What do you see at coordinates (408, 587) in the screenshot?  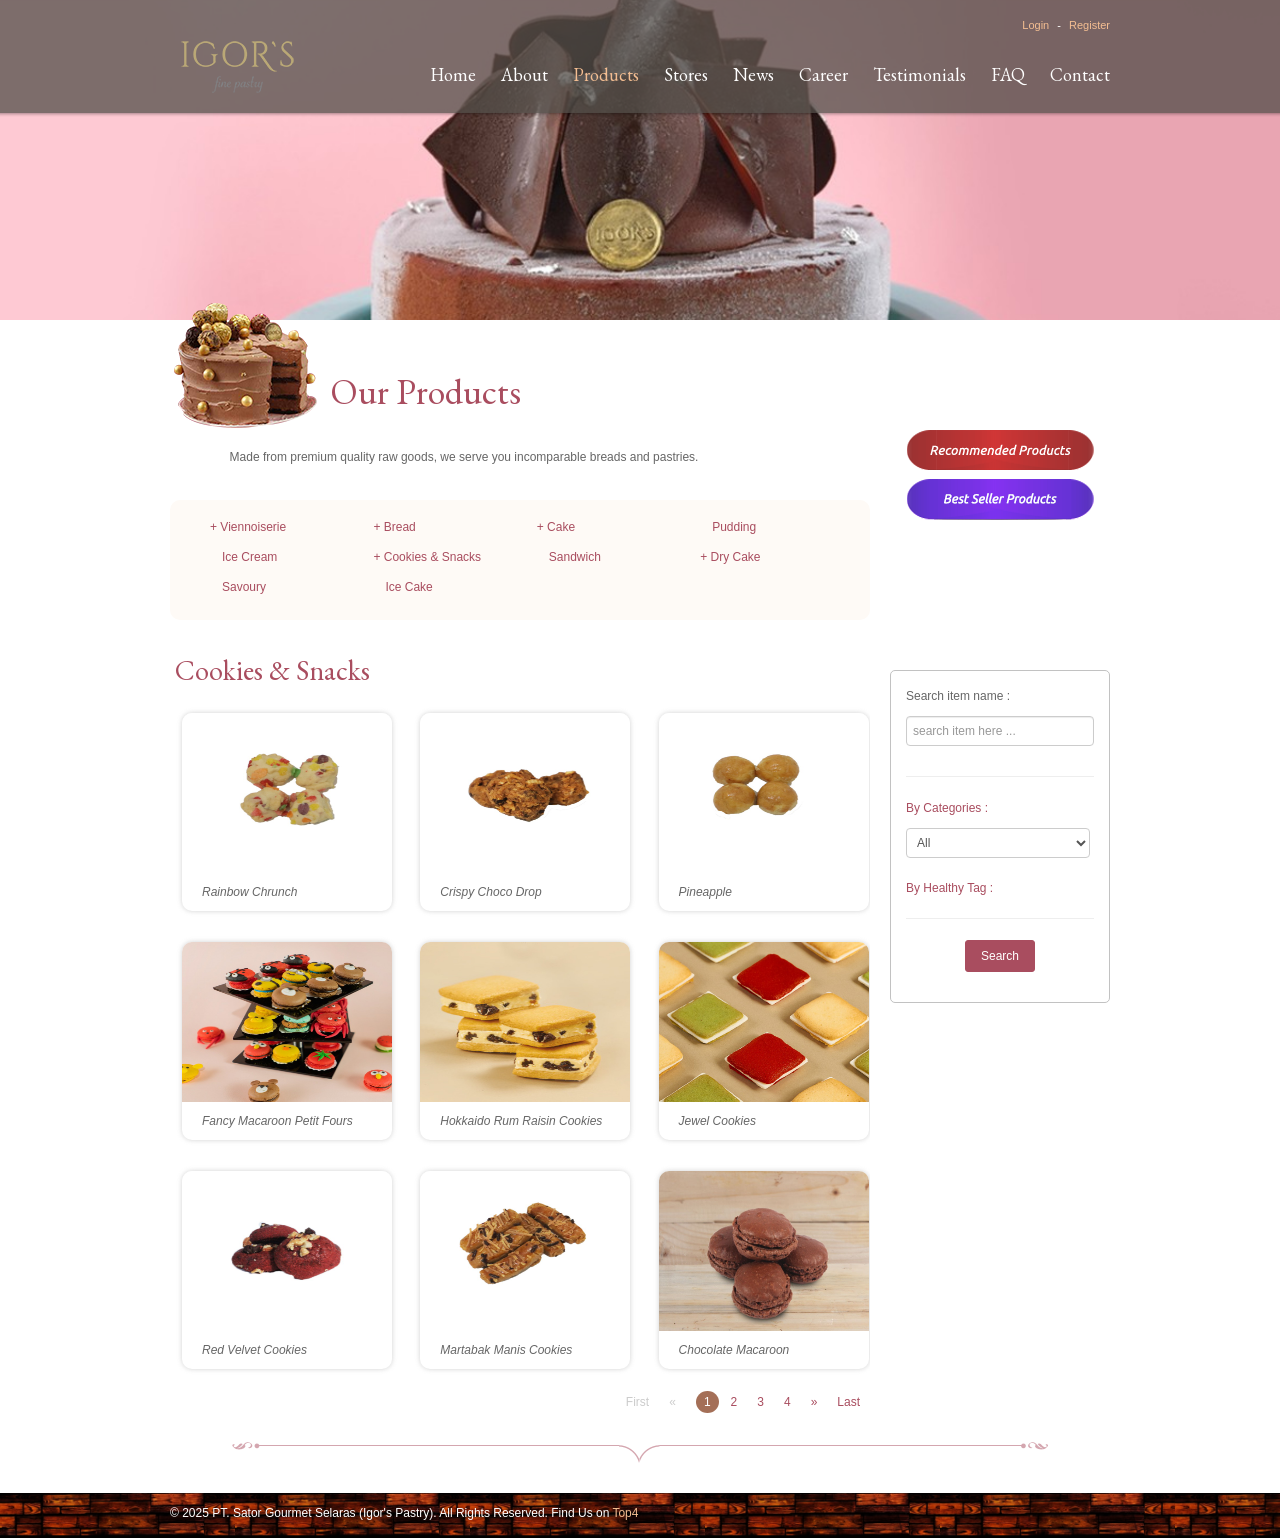 I see `Ice Cake` at bounding box center [408, 587].